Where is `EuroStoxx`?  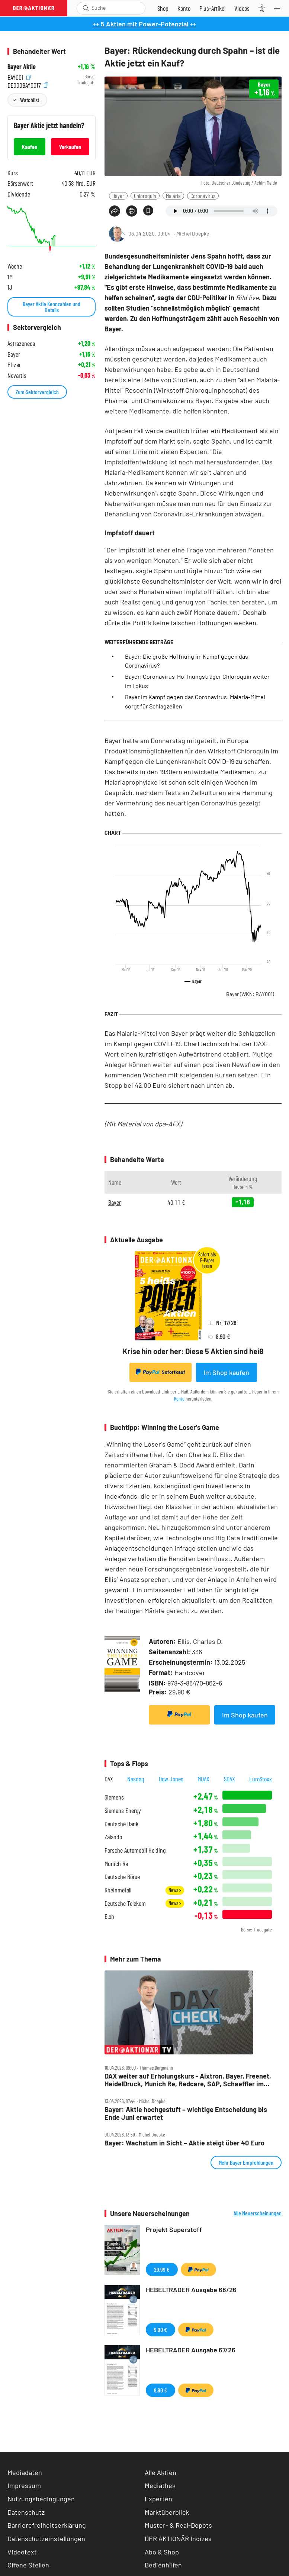
EuroStoxx is located at coordinates (260, 1779).